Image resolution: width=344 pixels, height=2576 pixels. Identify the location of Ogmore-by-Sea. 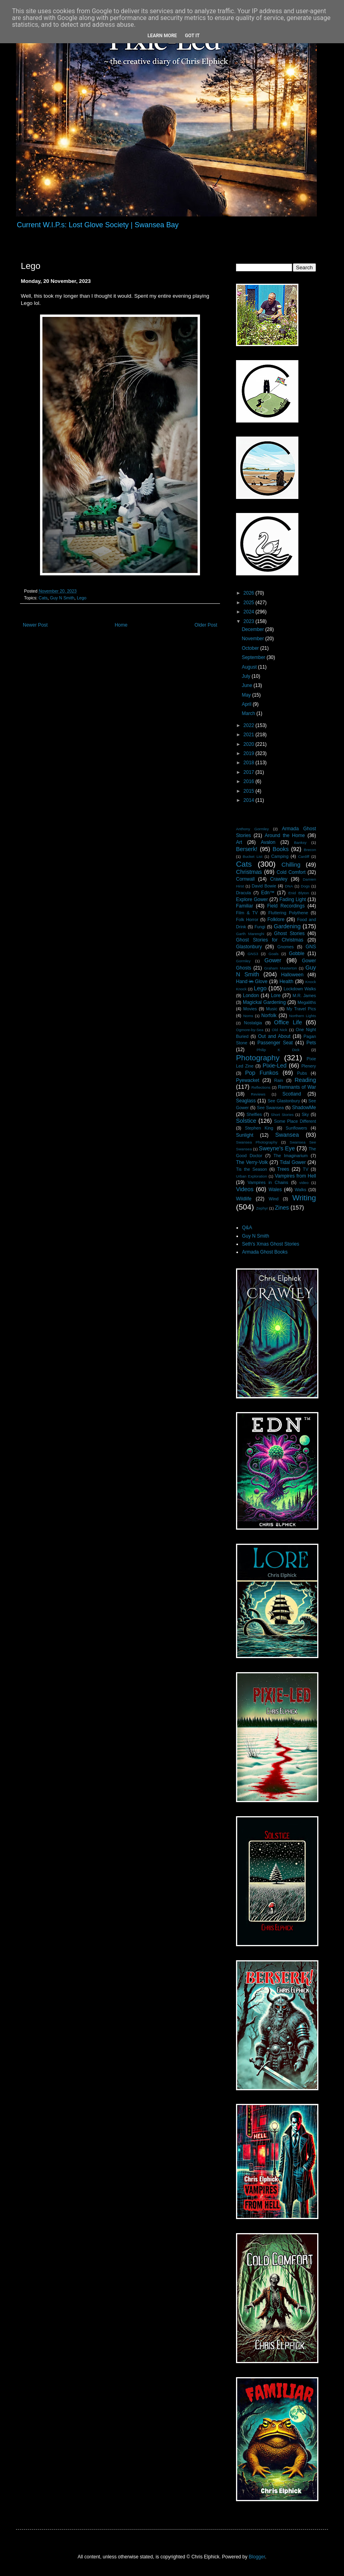
(249, 1030).